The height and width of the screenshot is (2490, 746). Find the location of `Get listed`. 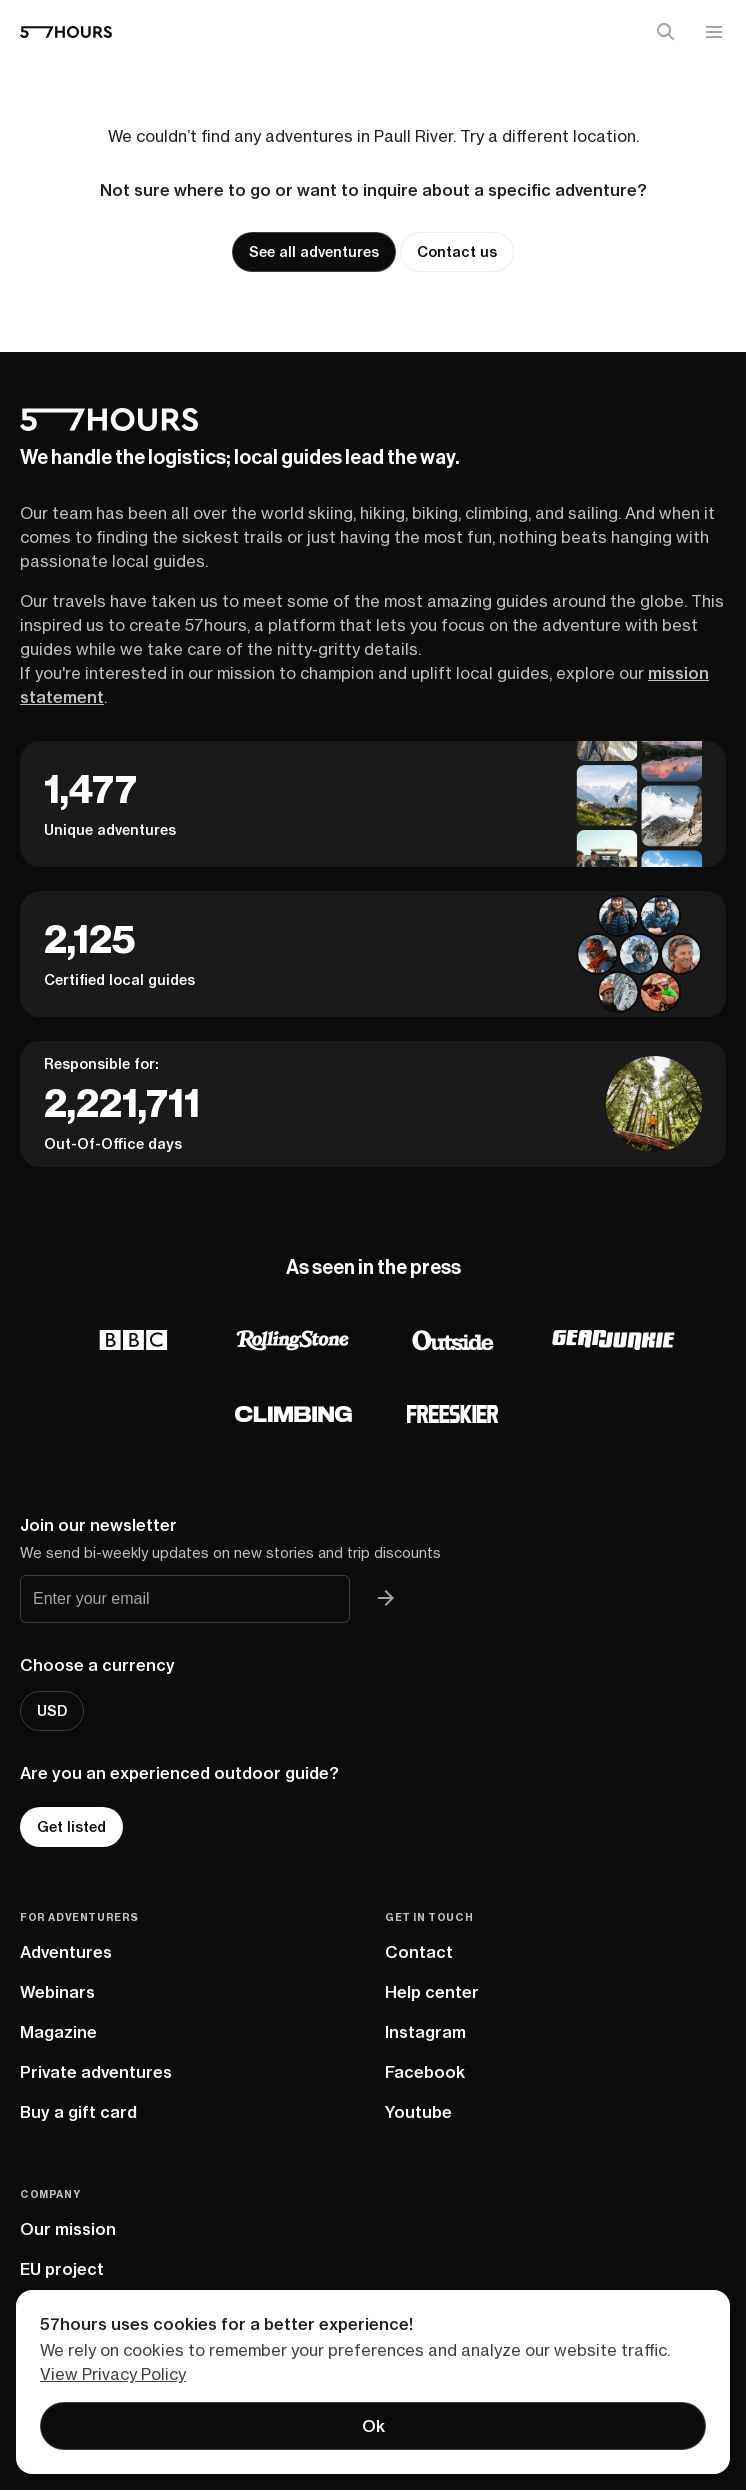

Get listed is located at coordinates (71, 1827).